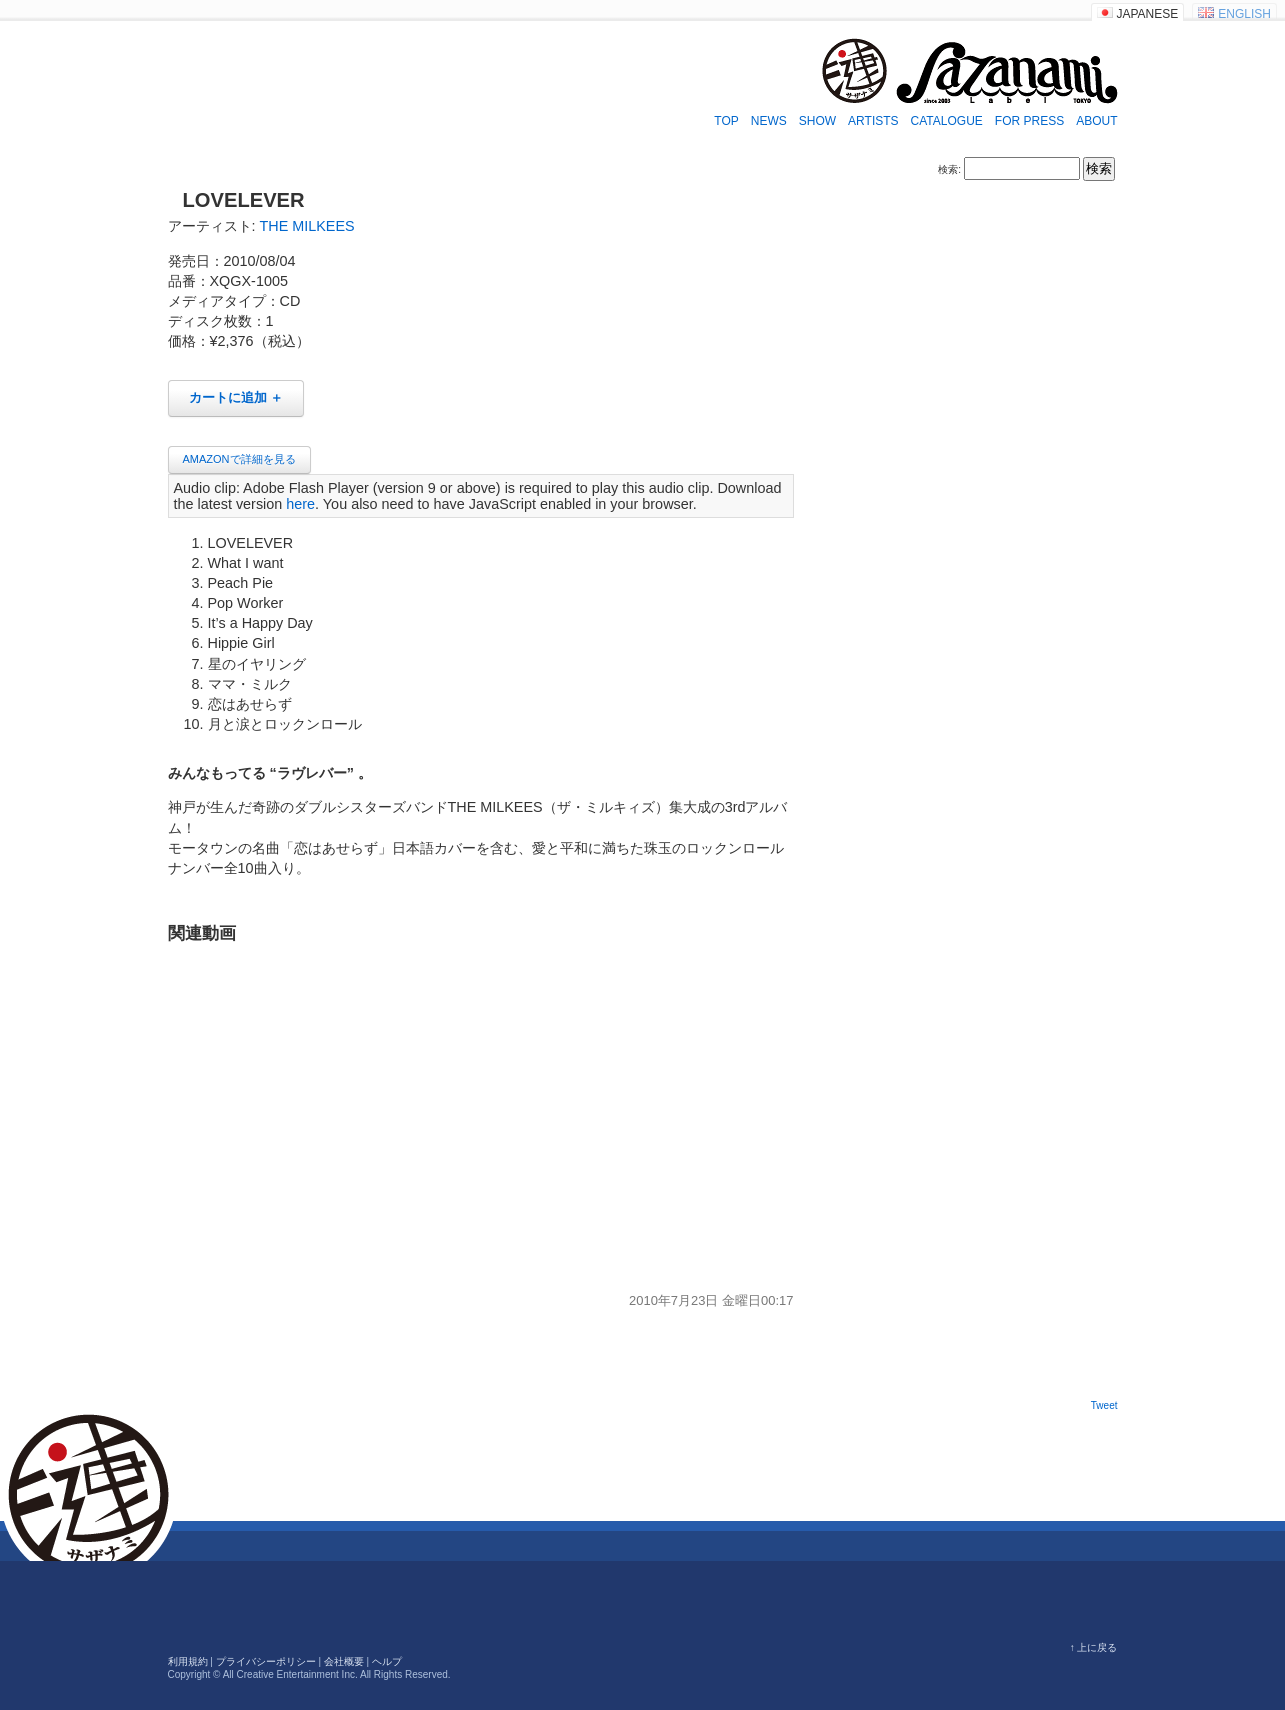  Describe the element at coordinates (1148, 14) in the screenshot. I see `JAPANESE` at that location.